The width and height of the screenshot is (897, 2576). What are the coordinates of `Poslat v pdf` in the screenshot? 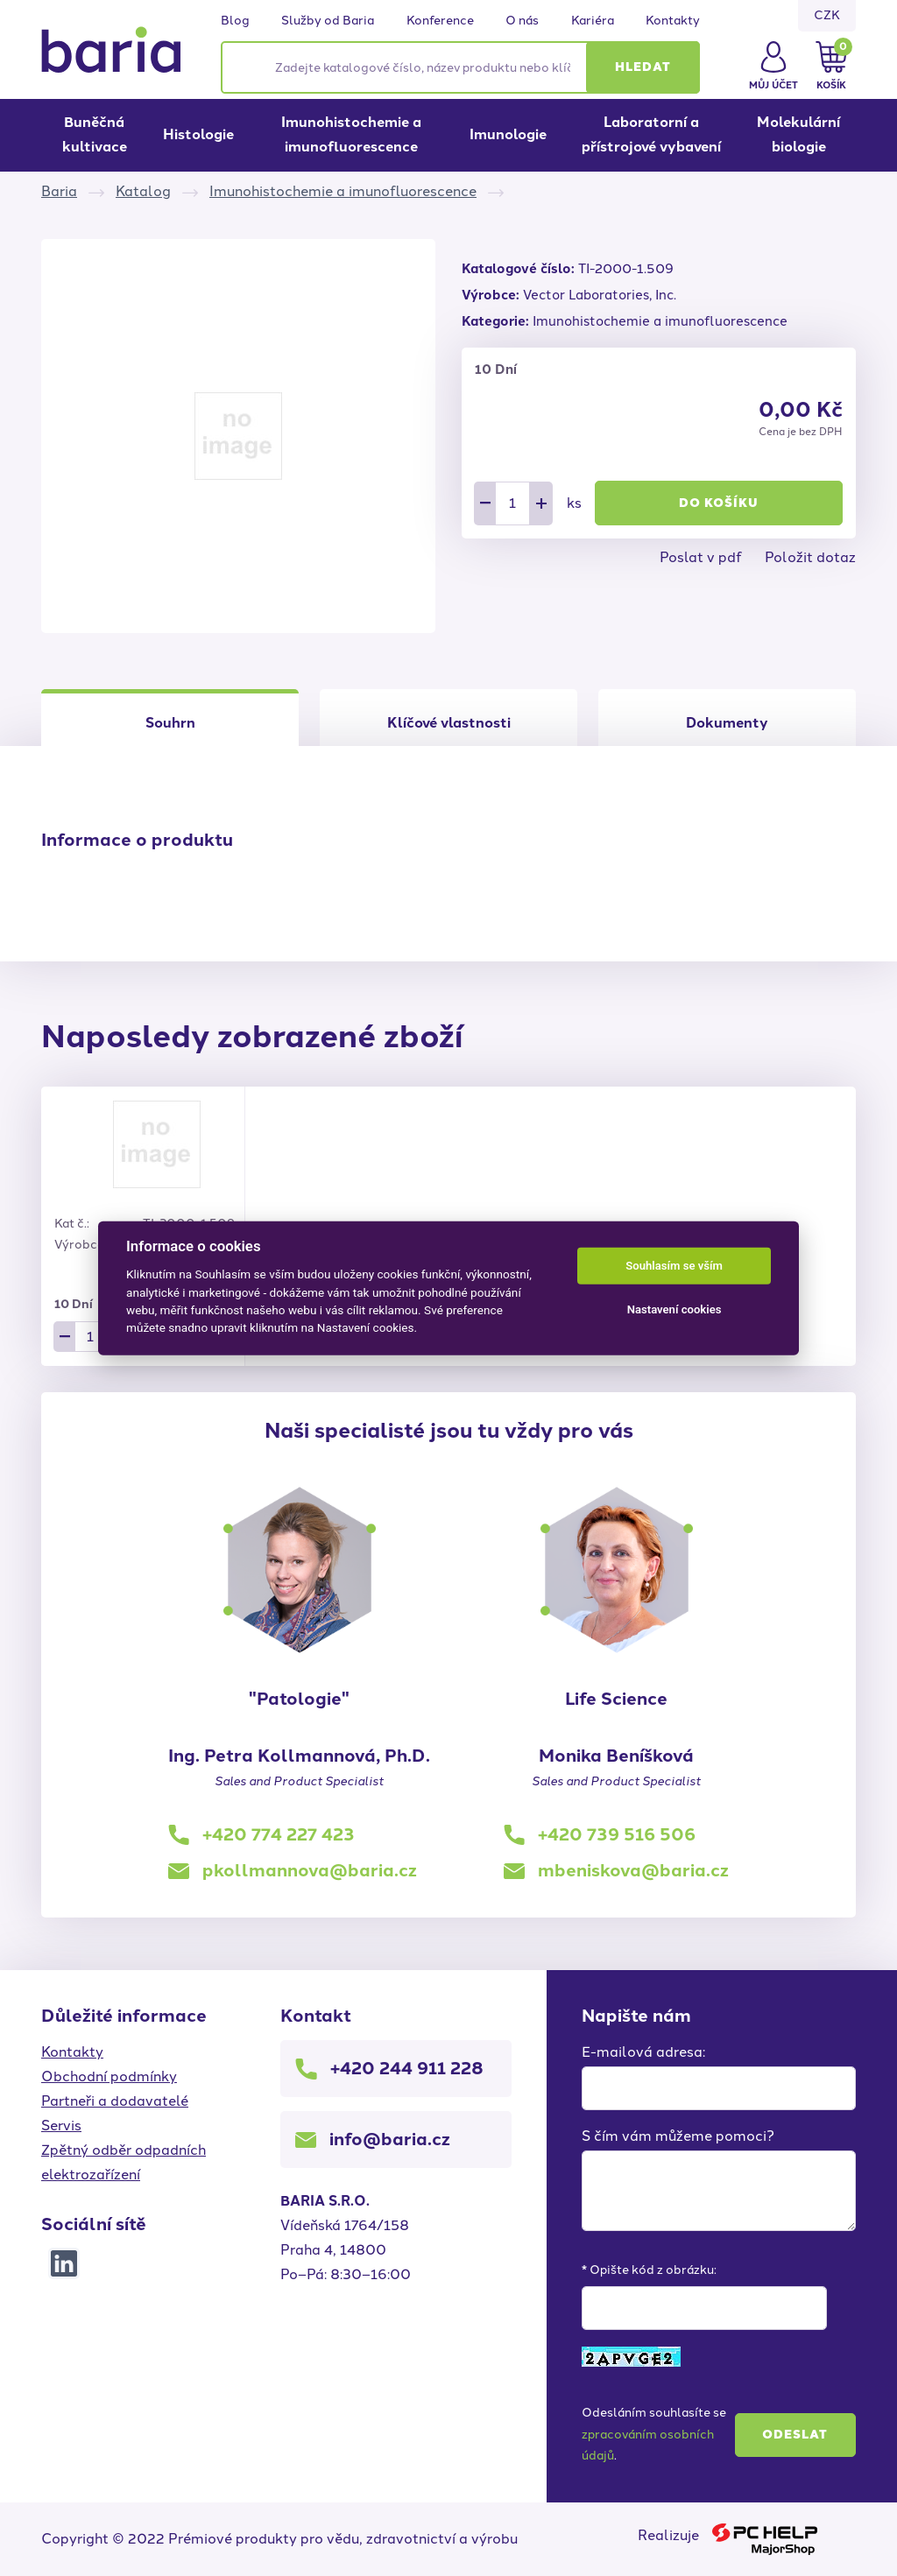 It's located at (701, 557).